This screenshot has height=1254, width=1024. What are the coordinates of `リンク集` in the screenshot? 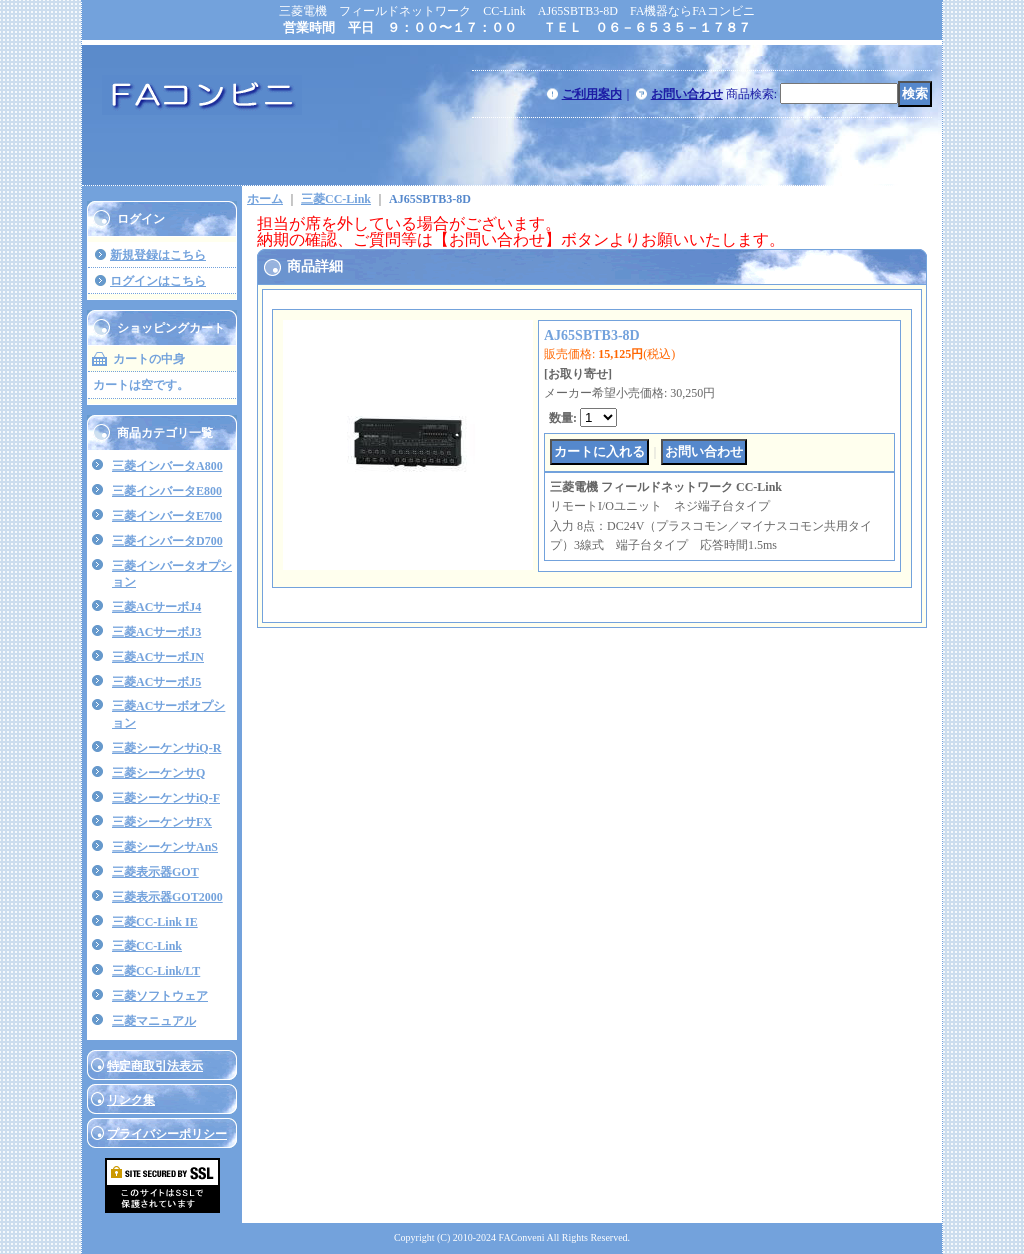 It's located at (131, 1100).